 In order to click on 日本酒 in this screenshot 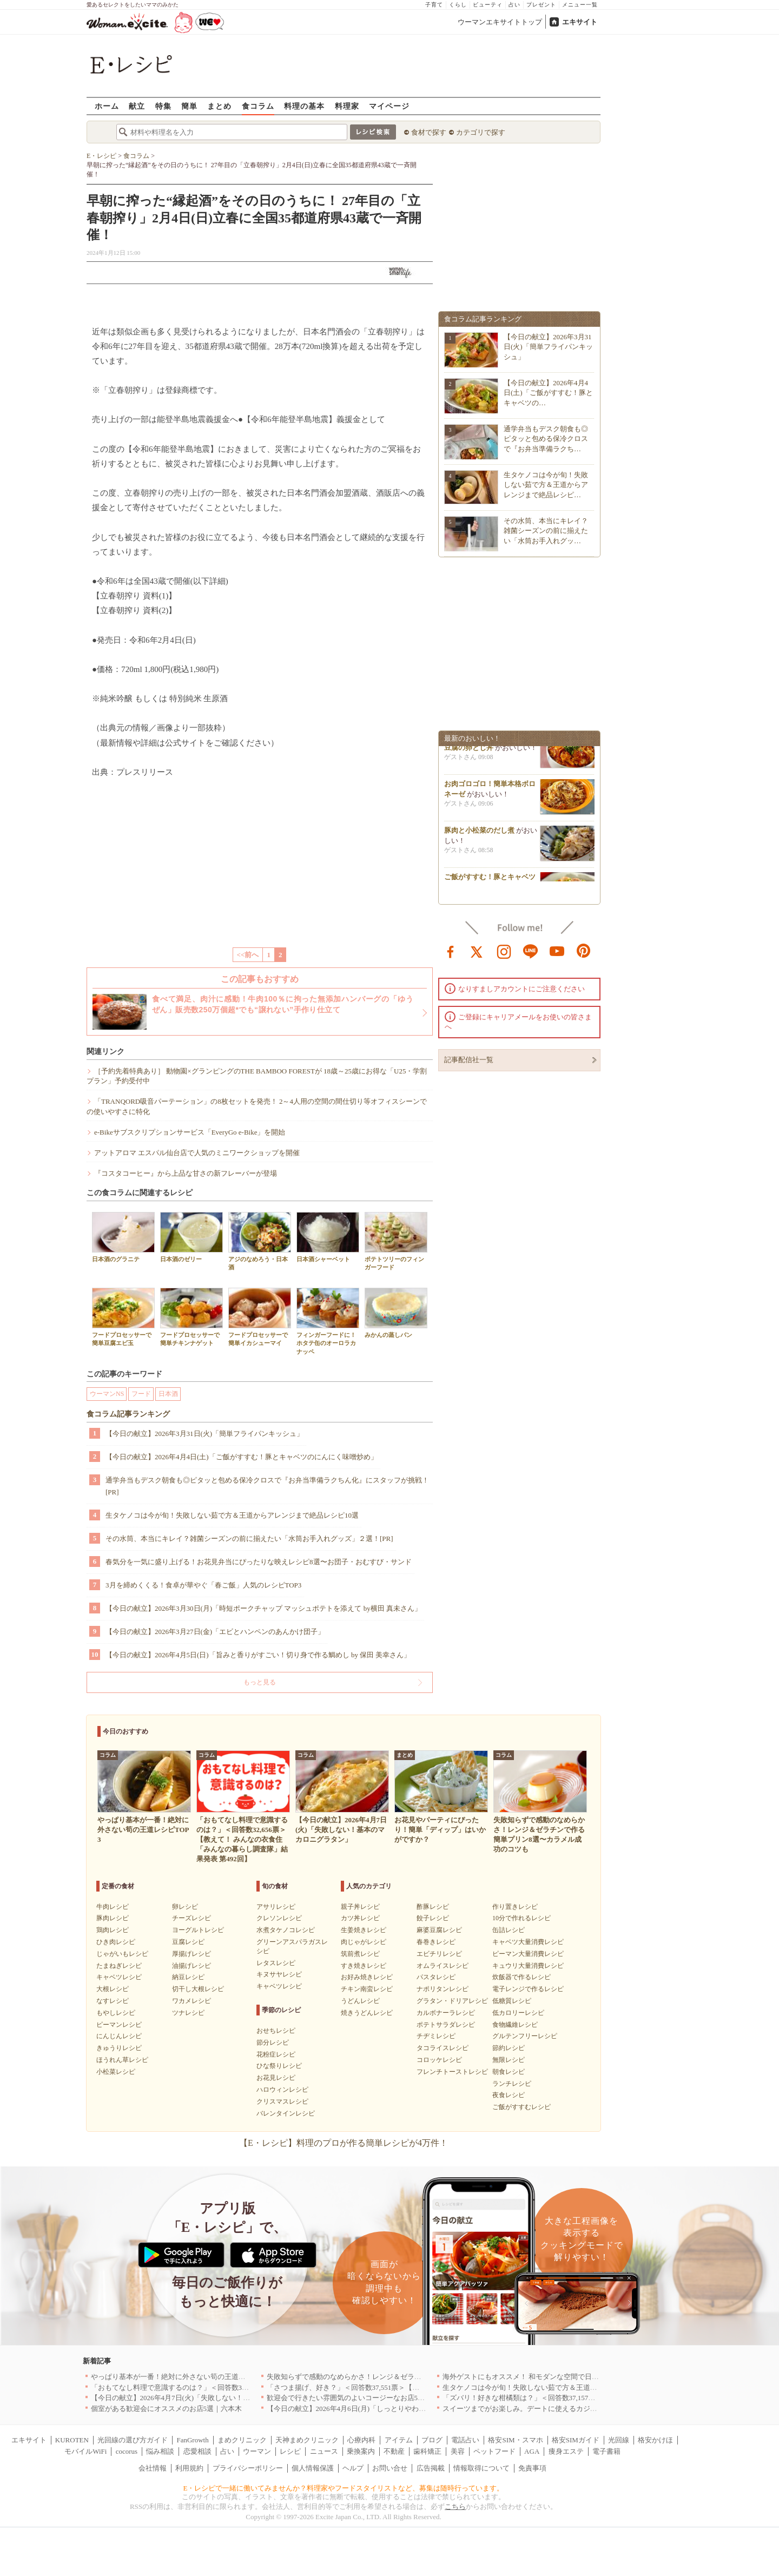, I will do `click(168, 1394)`.